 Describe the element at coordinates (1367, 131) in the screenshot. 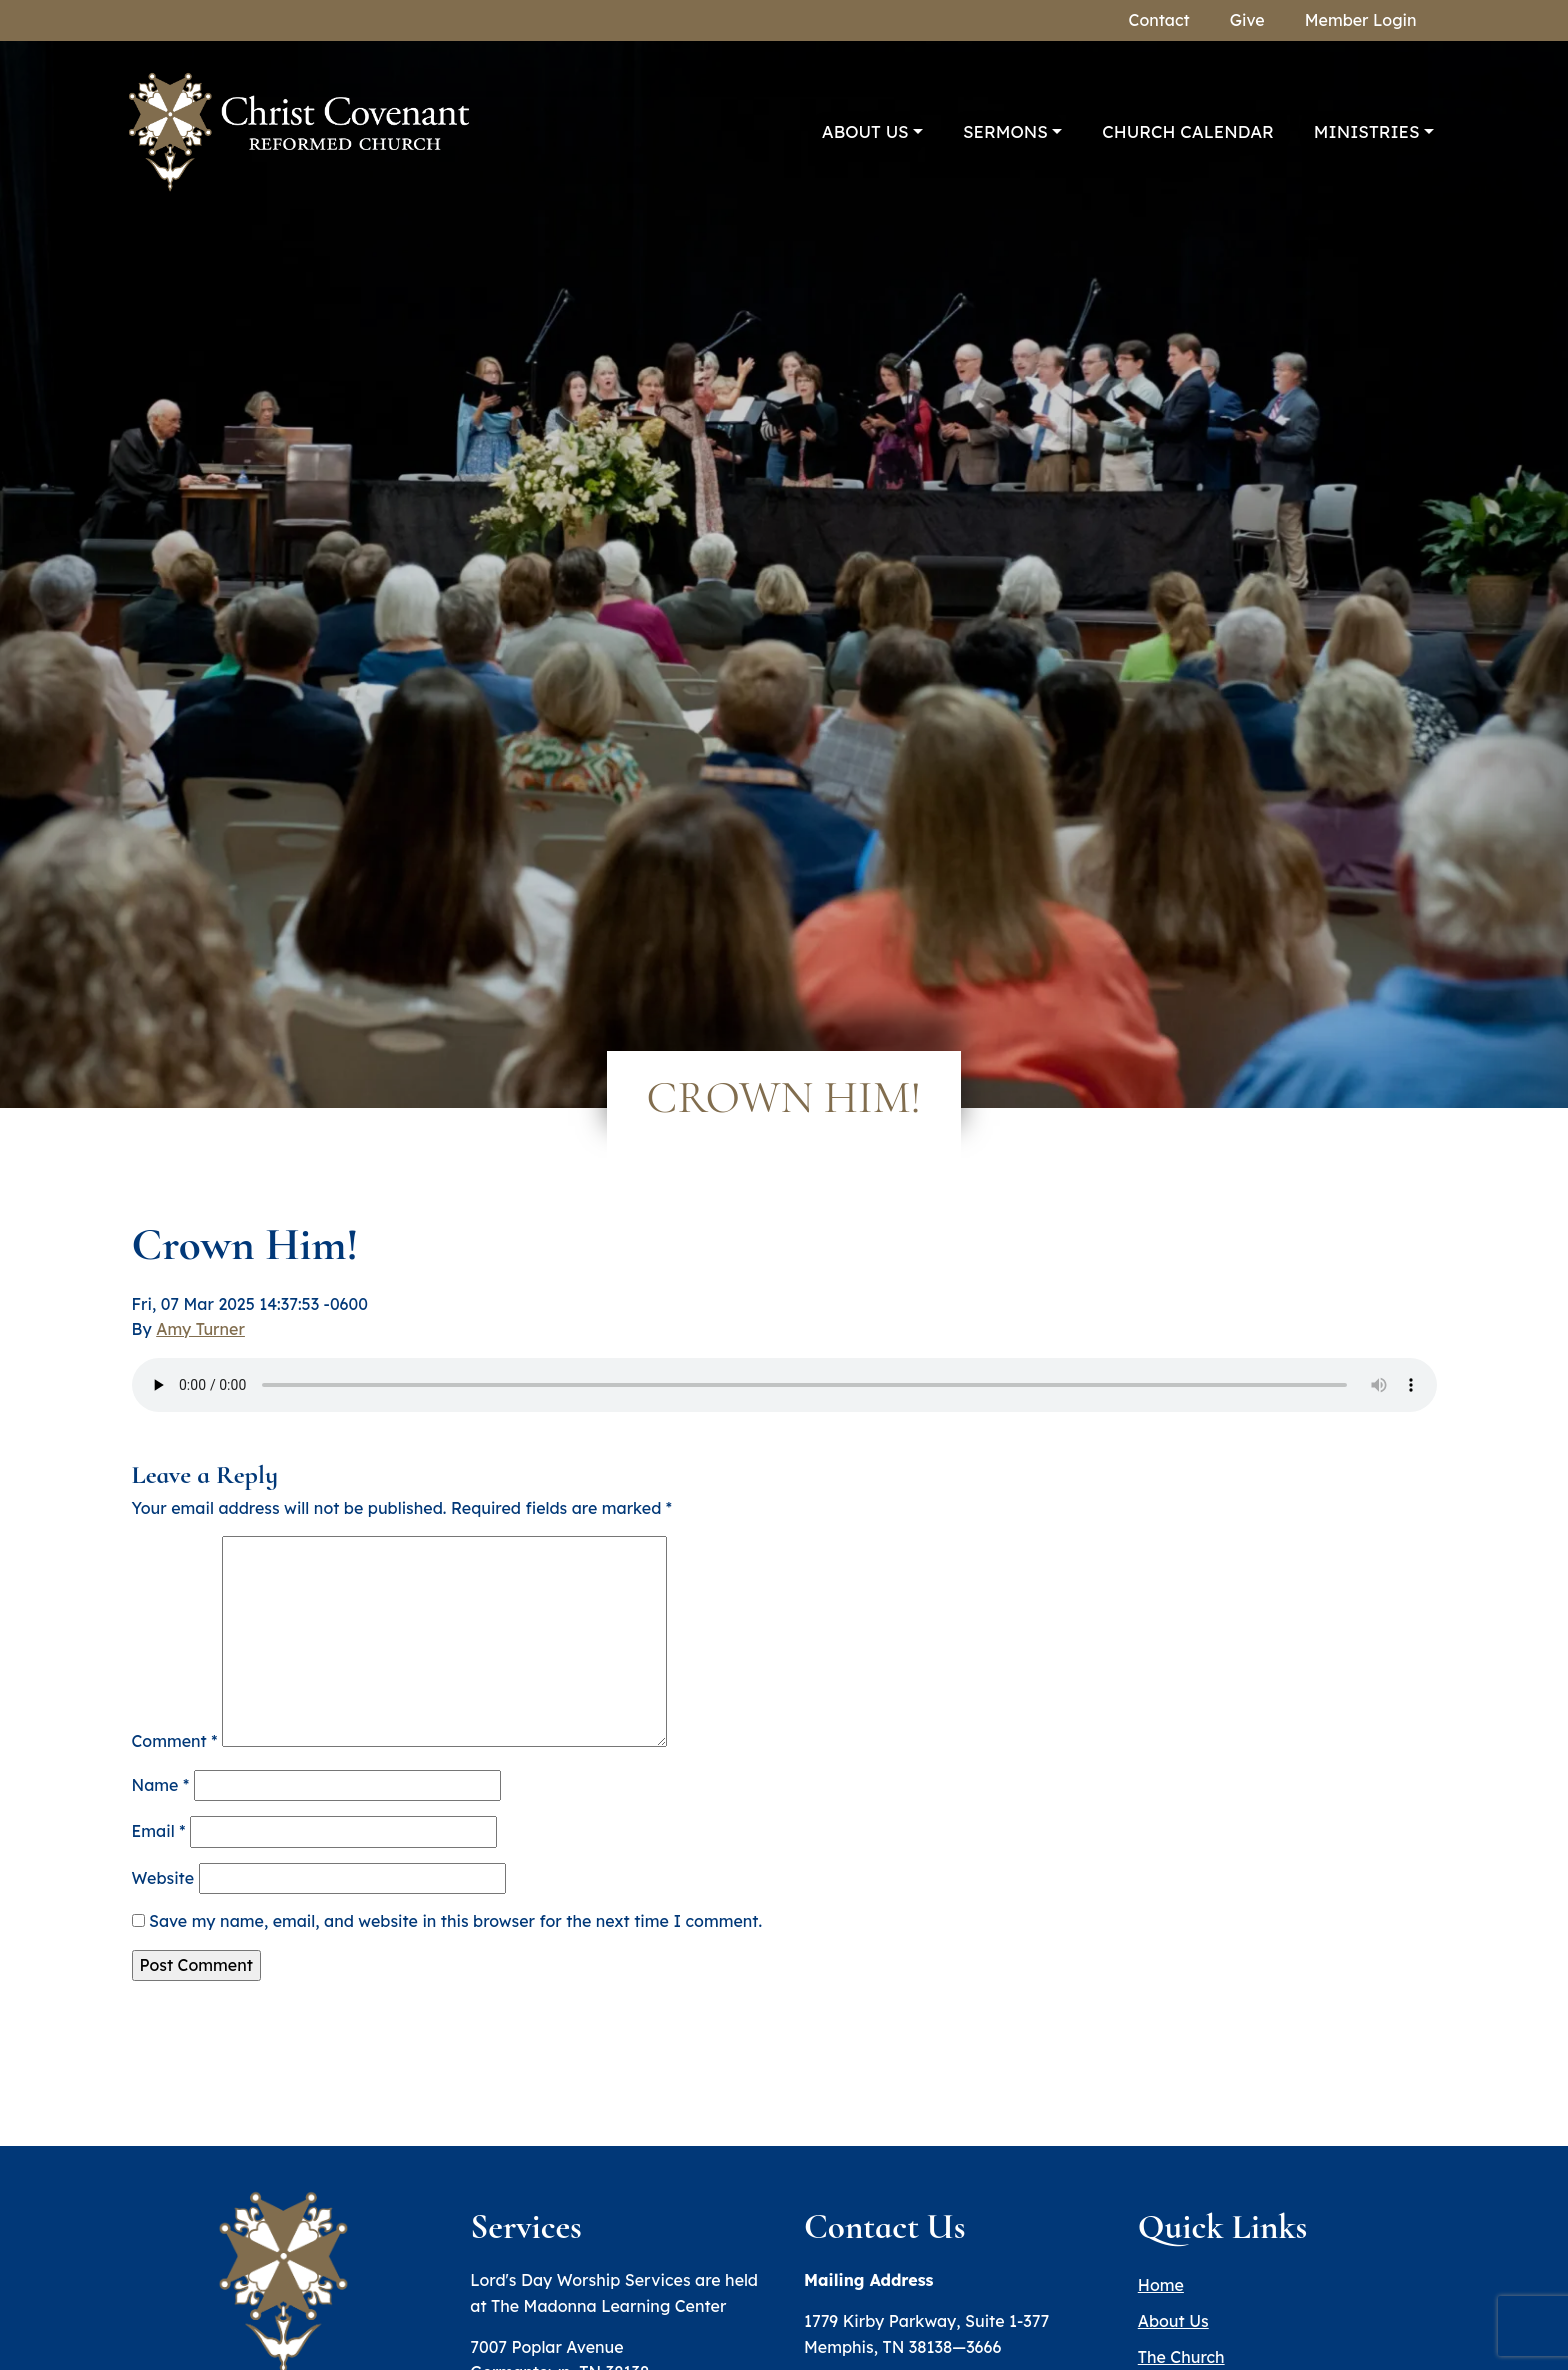

I see `Ministries` at that location.